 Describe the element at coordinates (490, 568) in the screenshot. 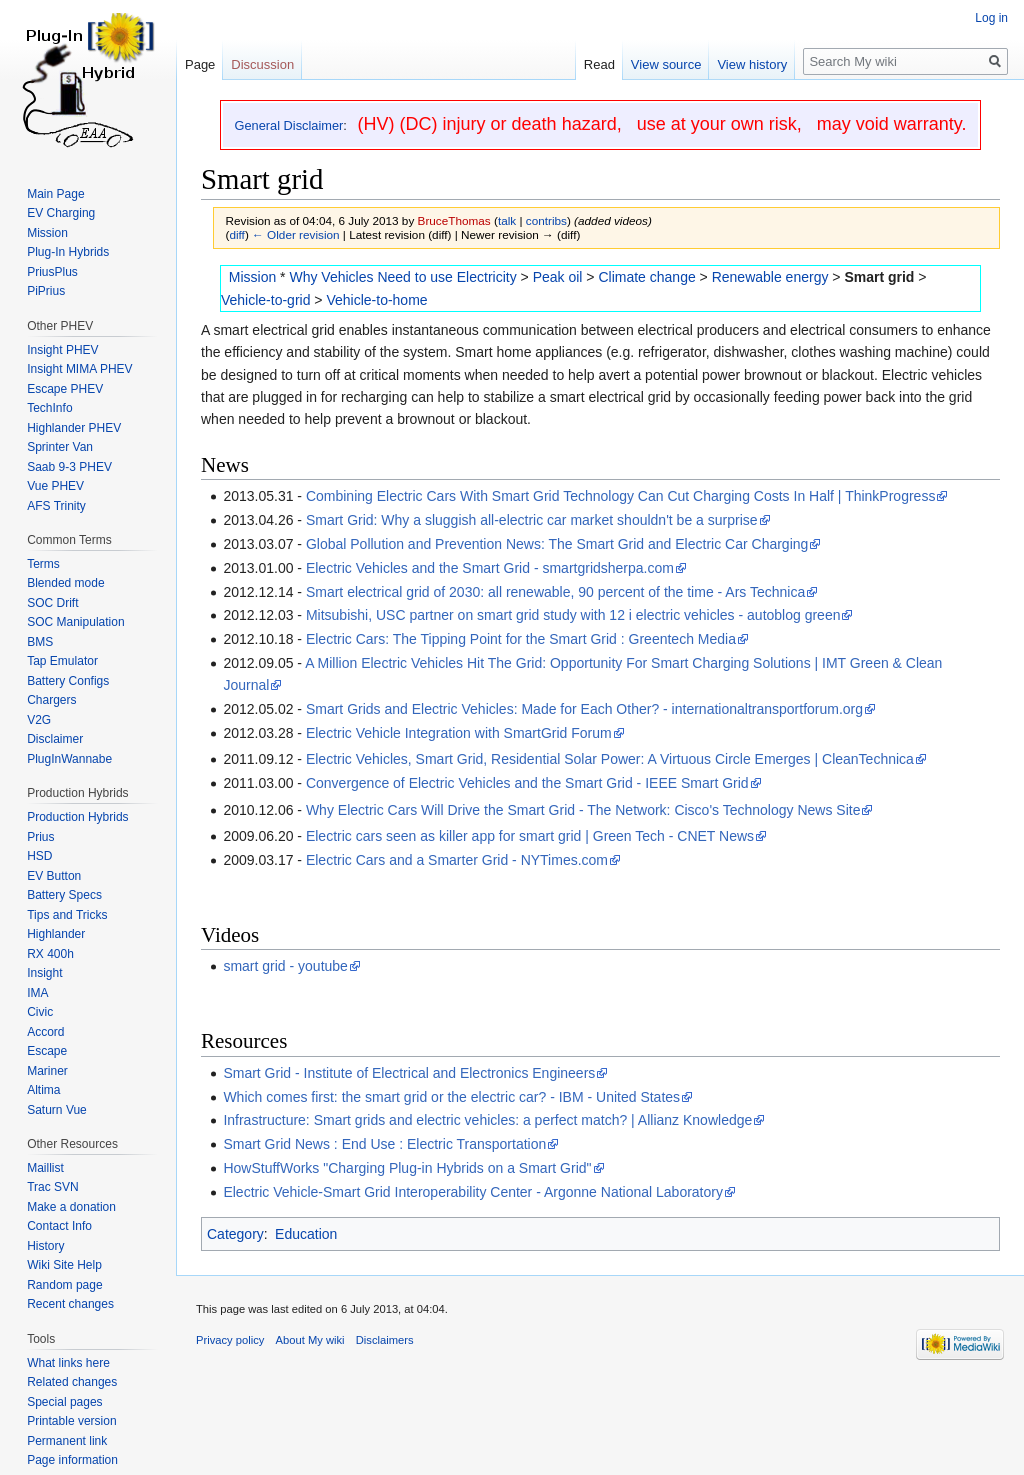

I see `Electric Vehicles and the Smart Grid - smartgridsherpa.com` at that location.